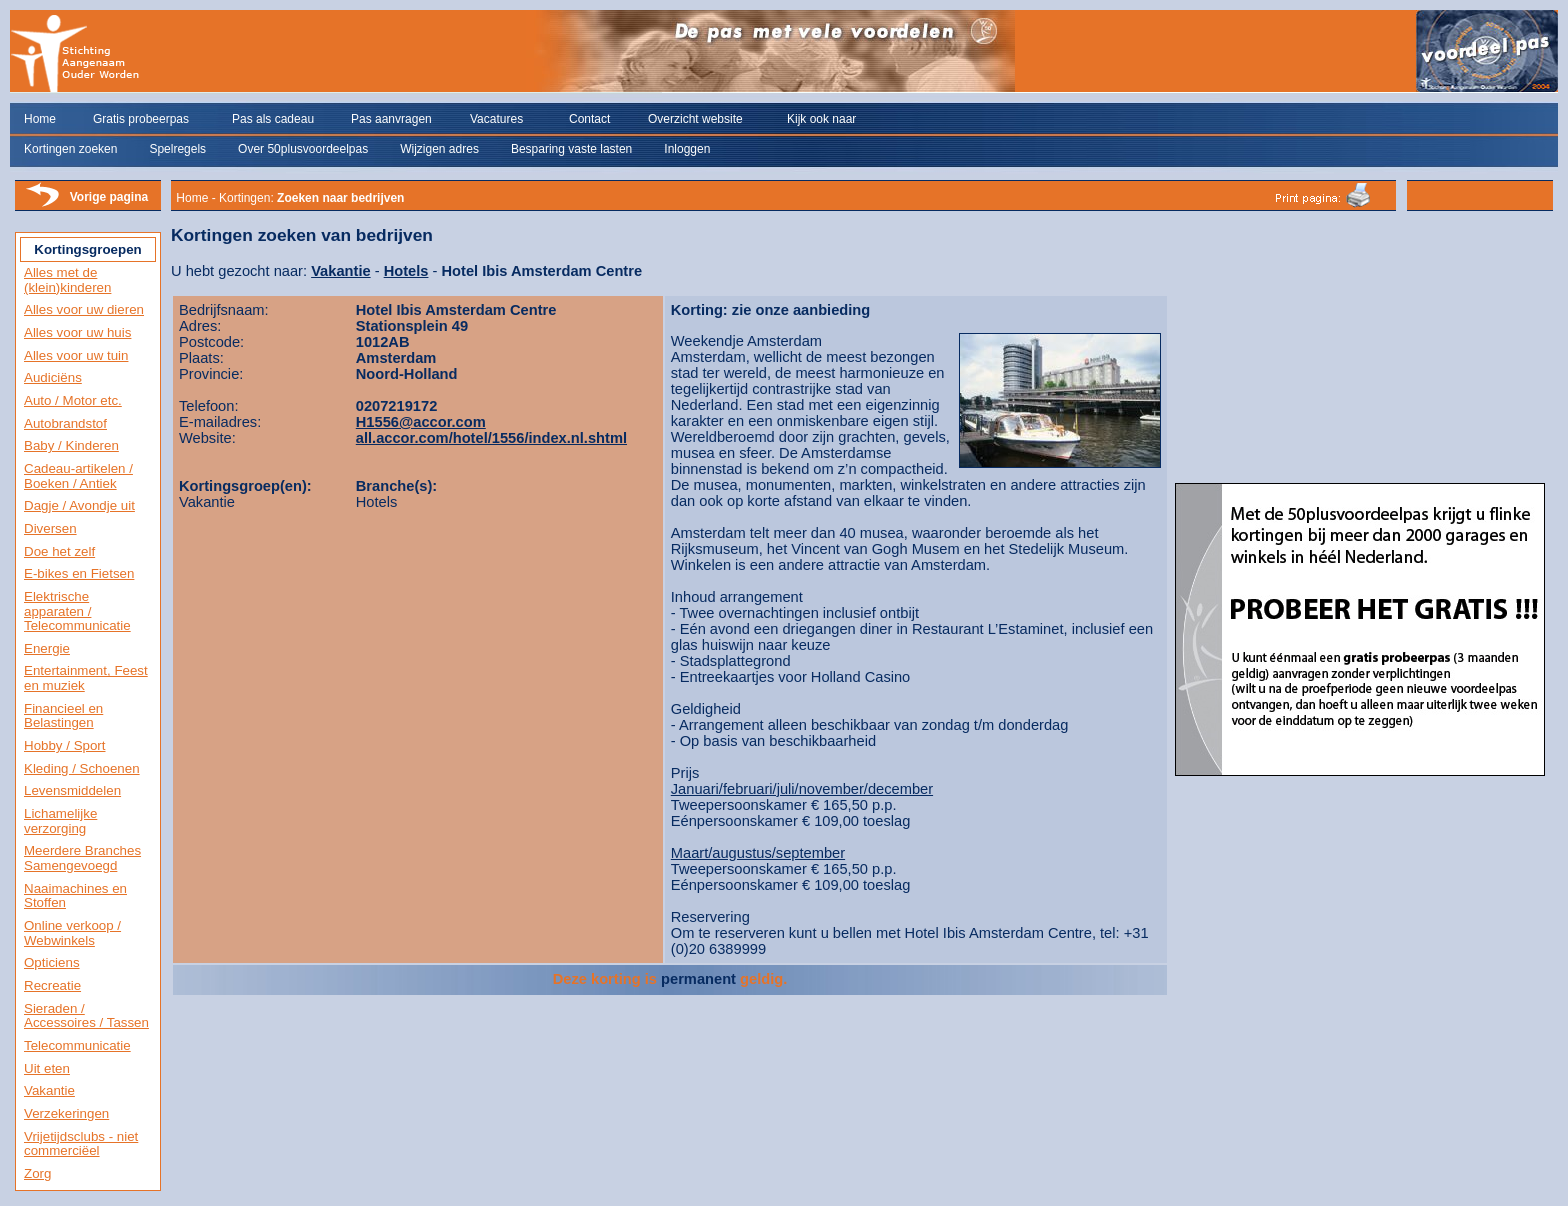  What do you see at coordinates (82, 858) in the screenshot?
I see `Meerdere Branches Samengevoegd` at bounding box center [82, 858].